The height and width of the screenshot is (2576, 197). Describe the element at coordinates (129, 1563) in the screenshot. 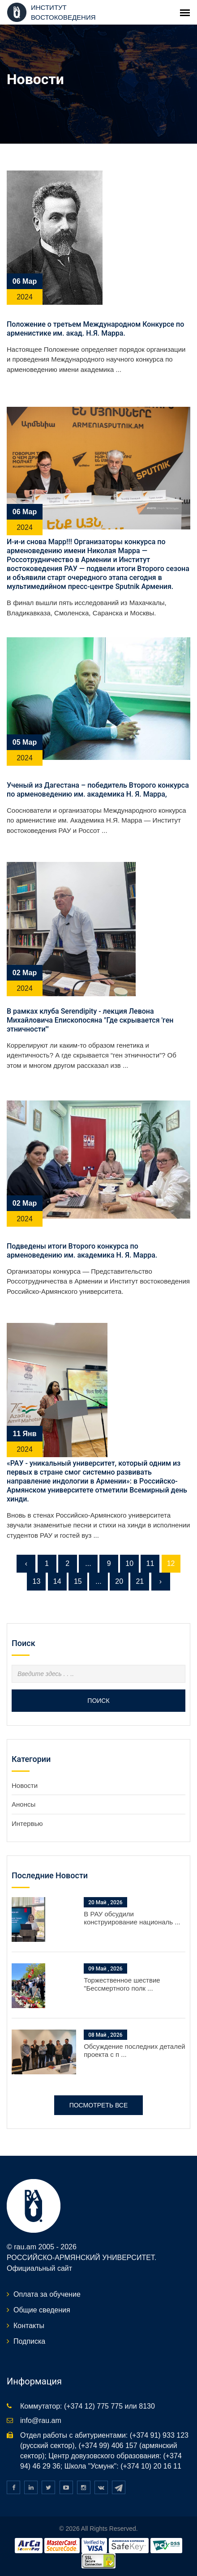

I see `10` at that location.